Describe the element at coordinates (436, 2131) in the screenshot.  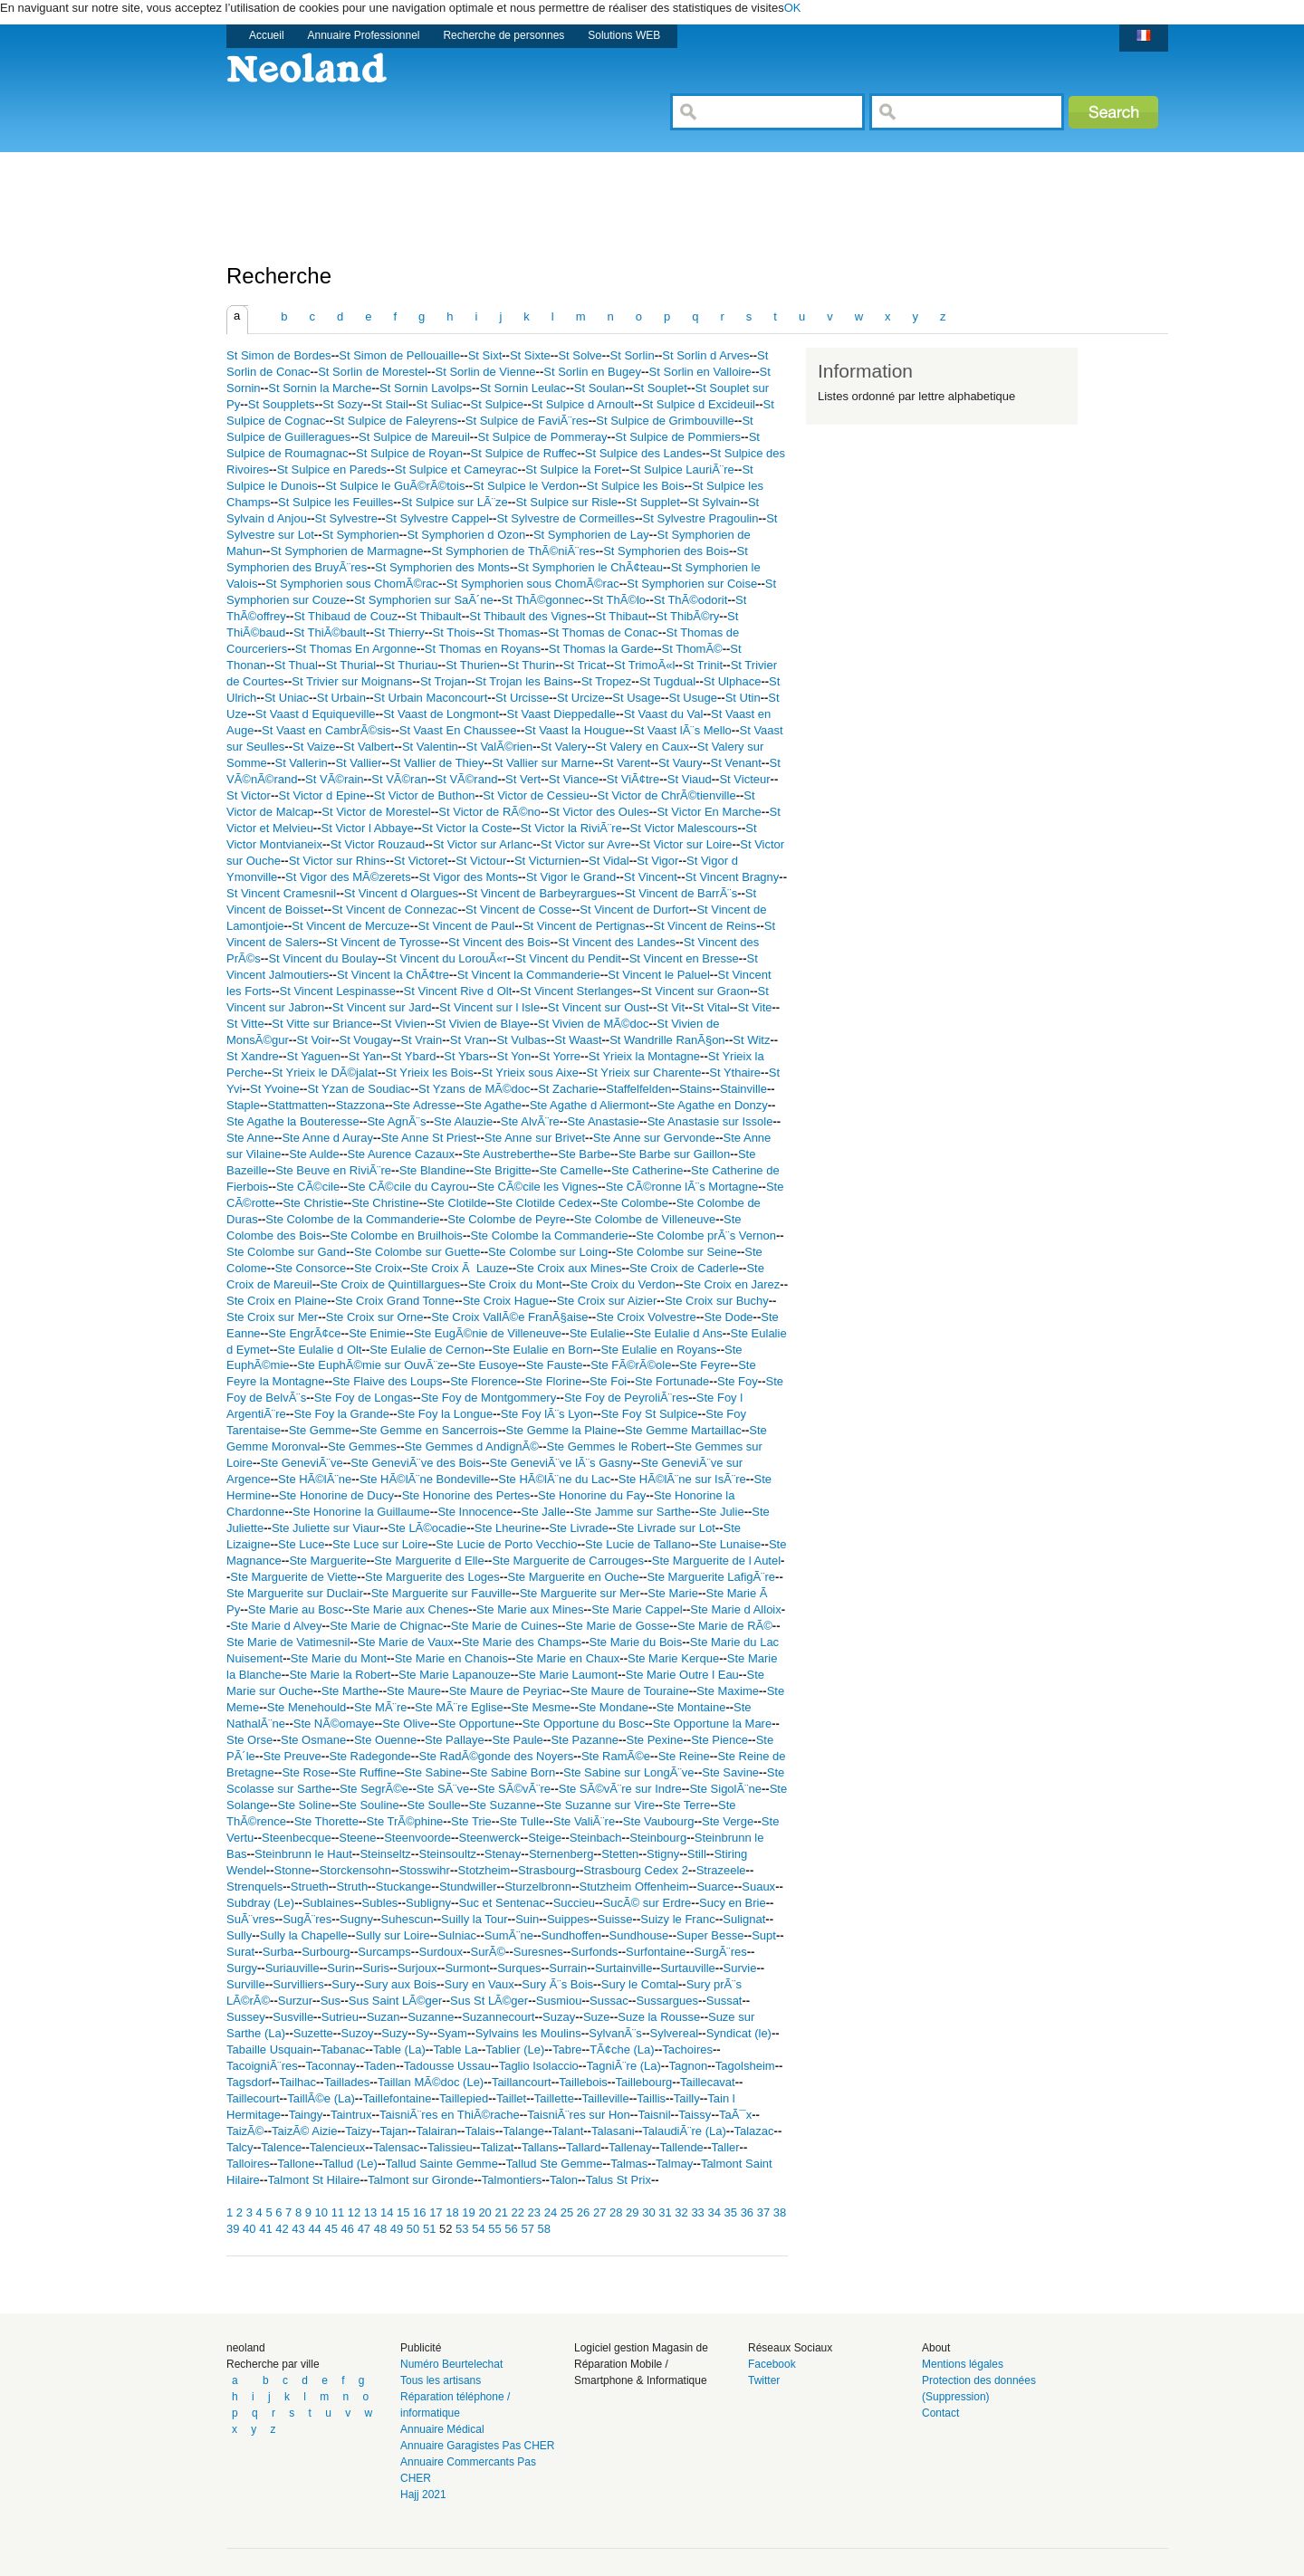
I see `Talairan` at that location.